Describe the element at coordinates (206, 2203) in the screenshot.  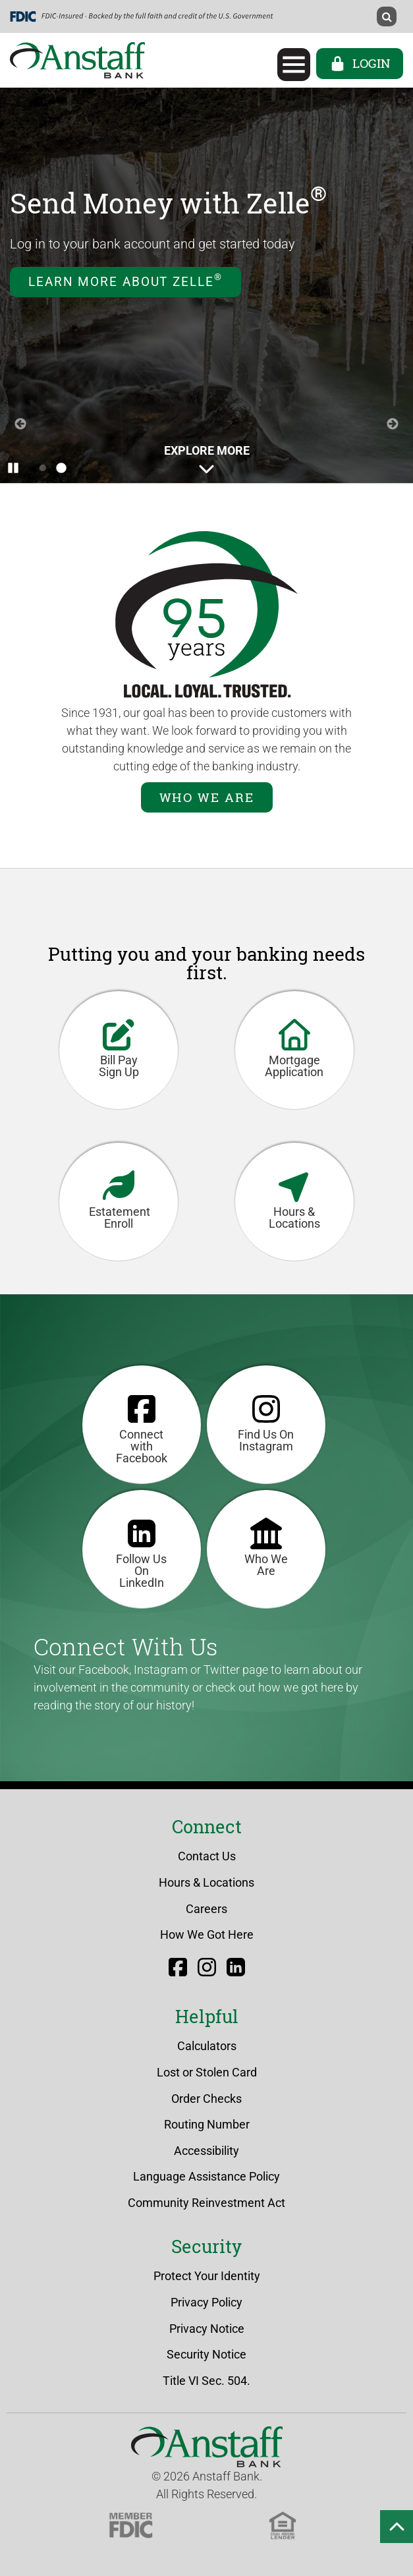
I see `Community Reinvestment Act` at that location.